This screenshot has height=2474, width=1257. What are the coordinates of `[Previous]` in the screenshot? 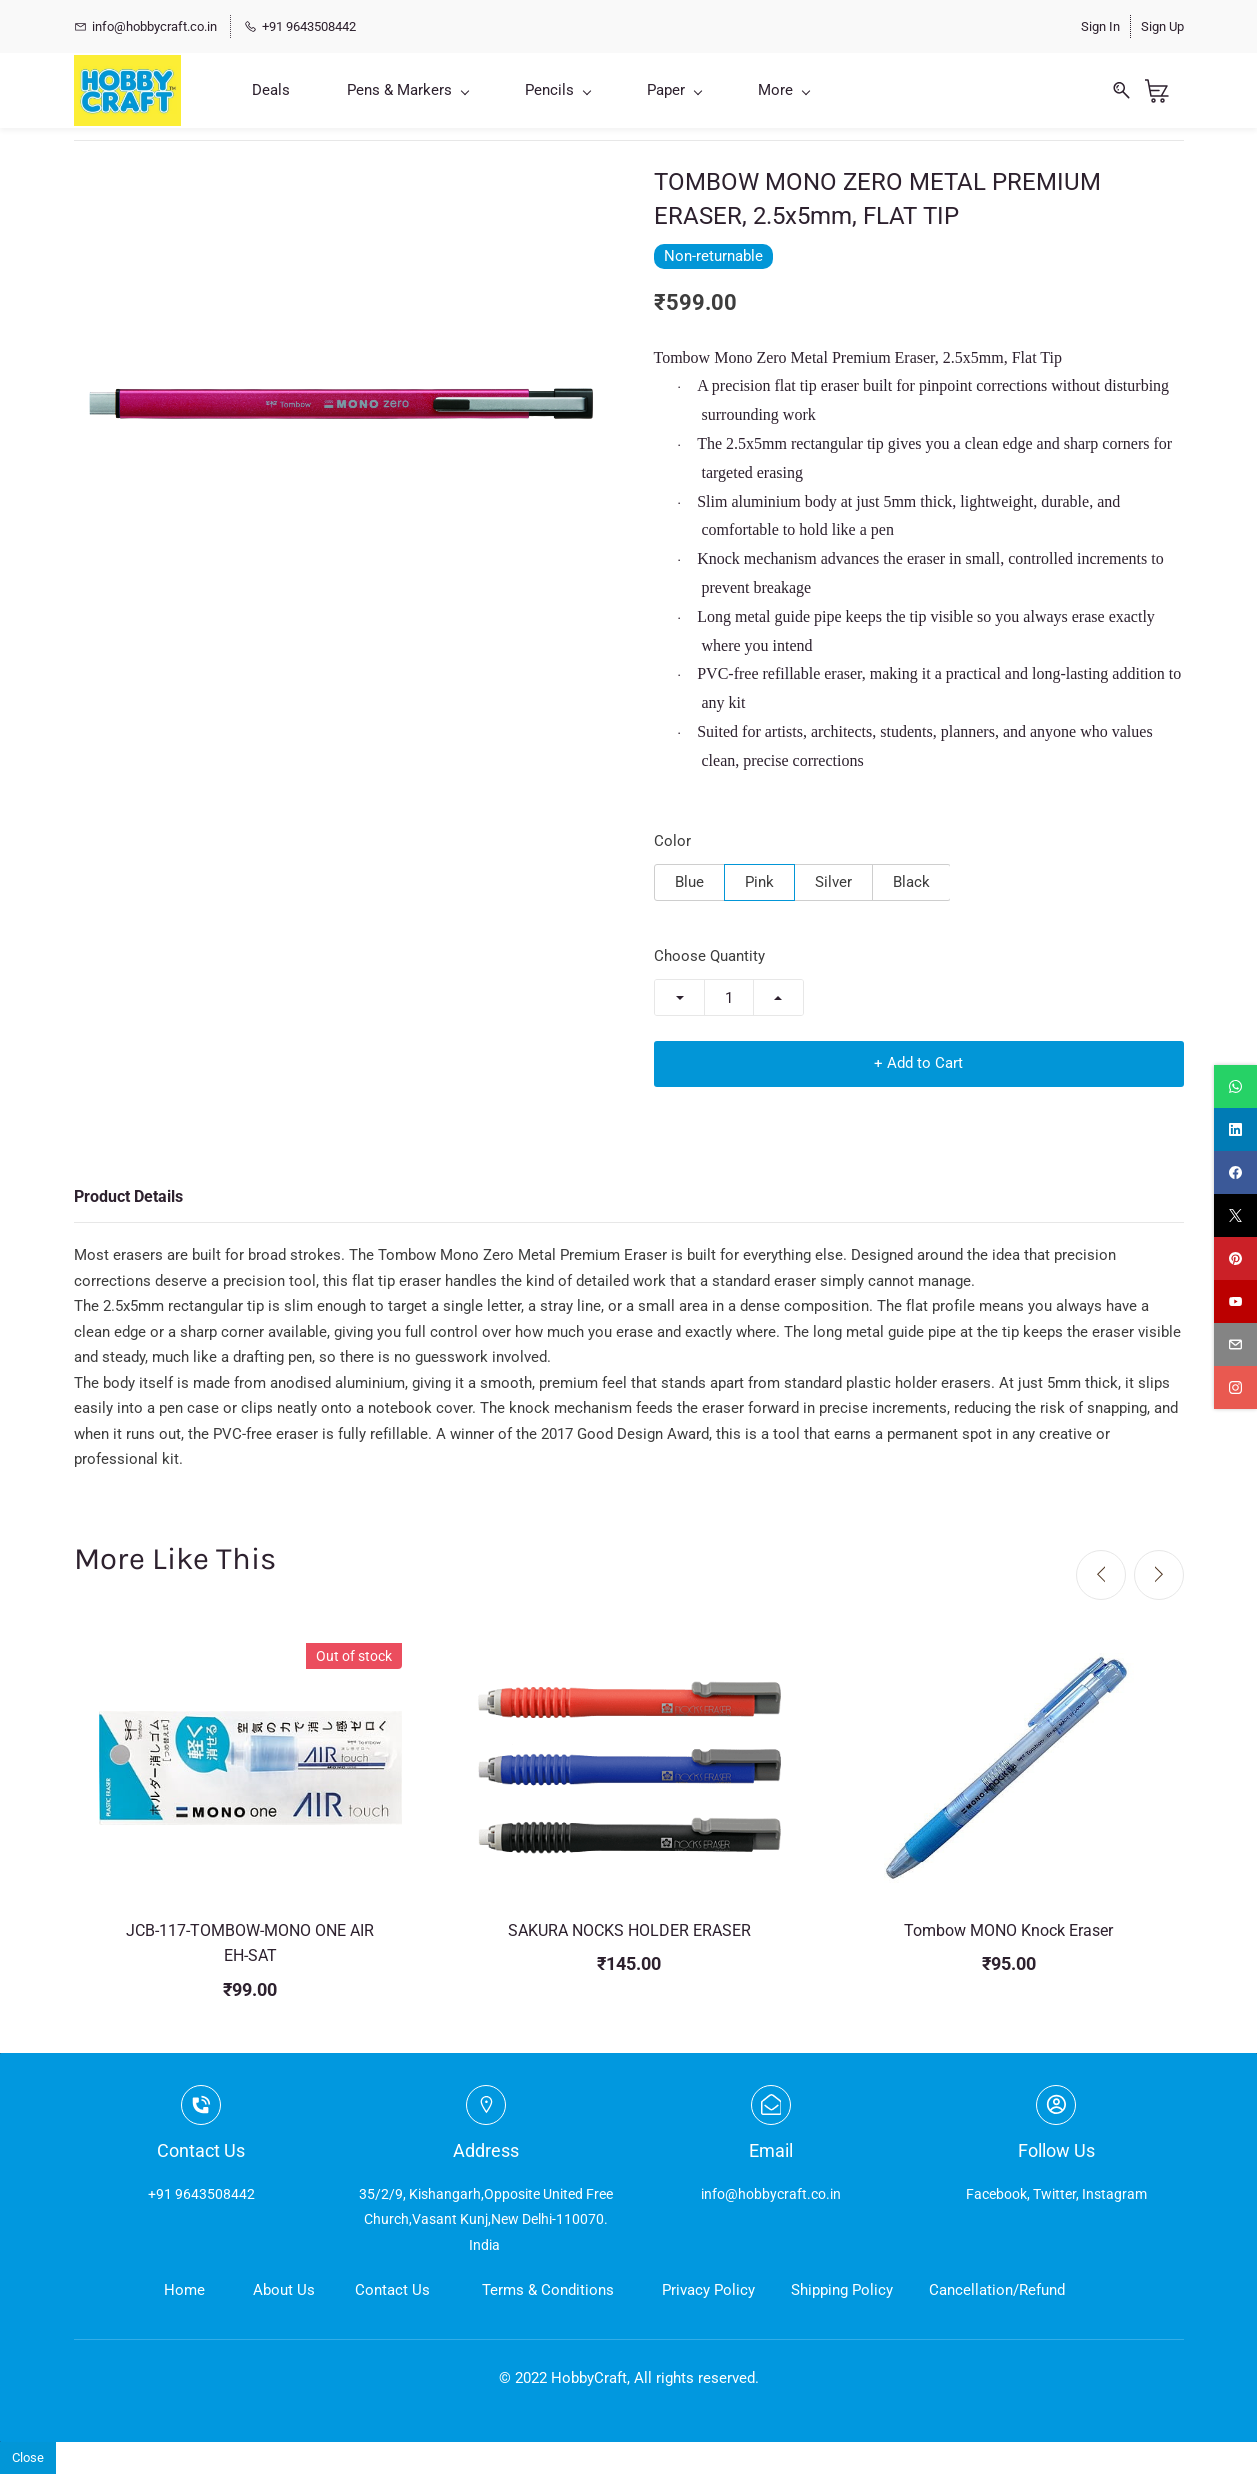 It's located at (1101, 1575).